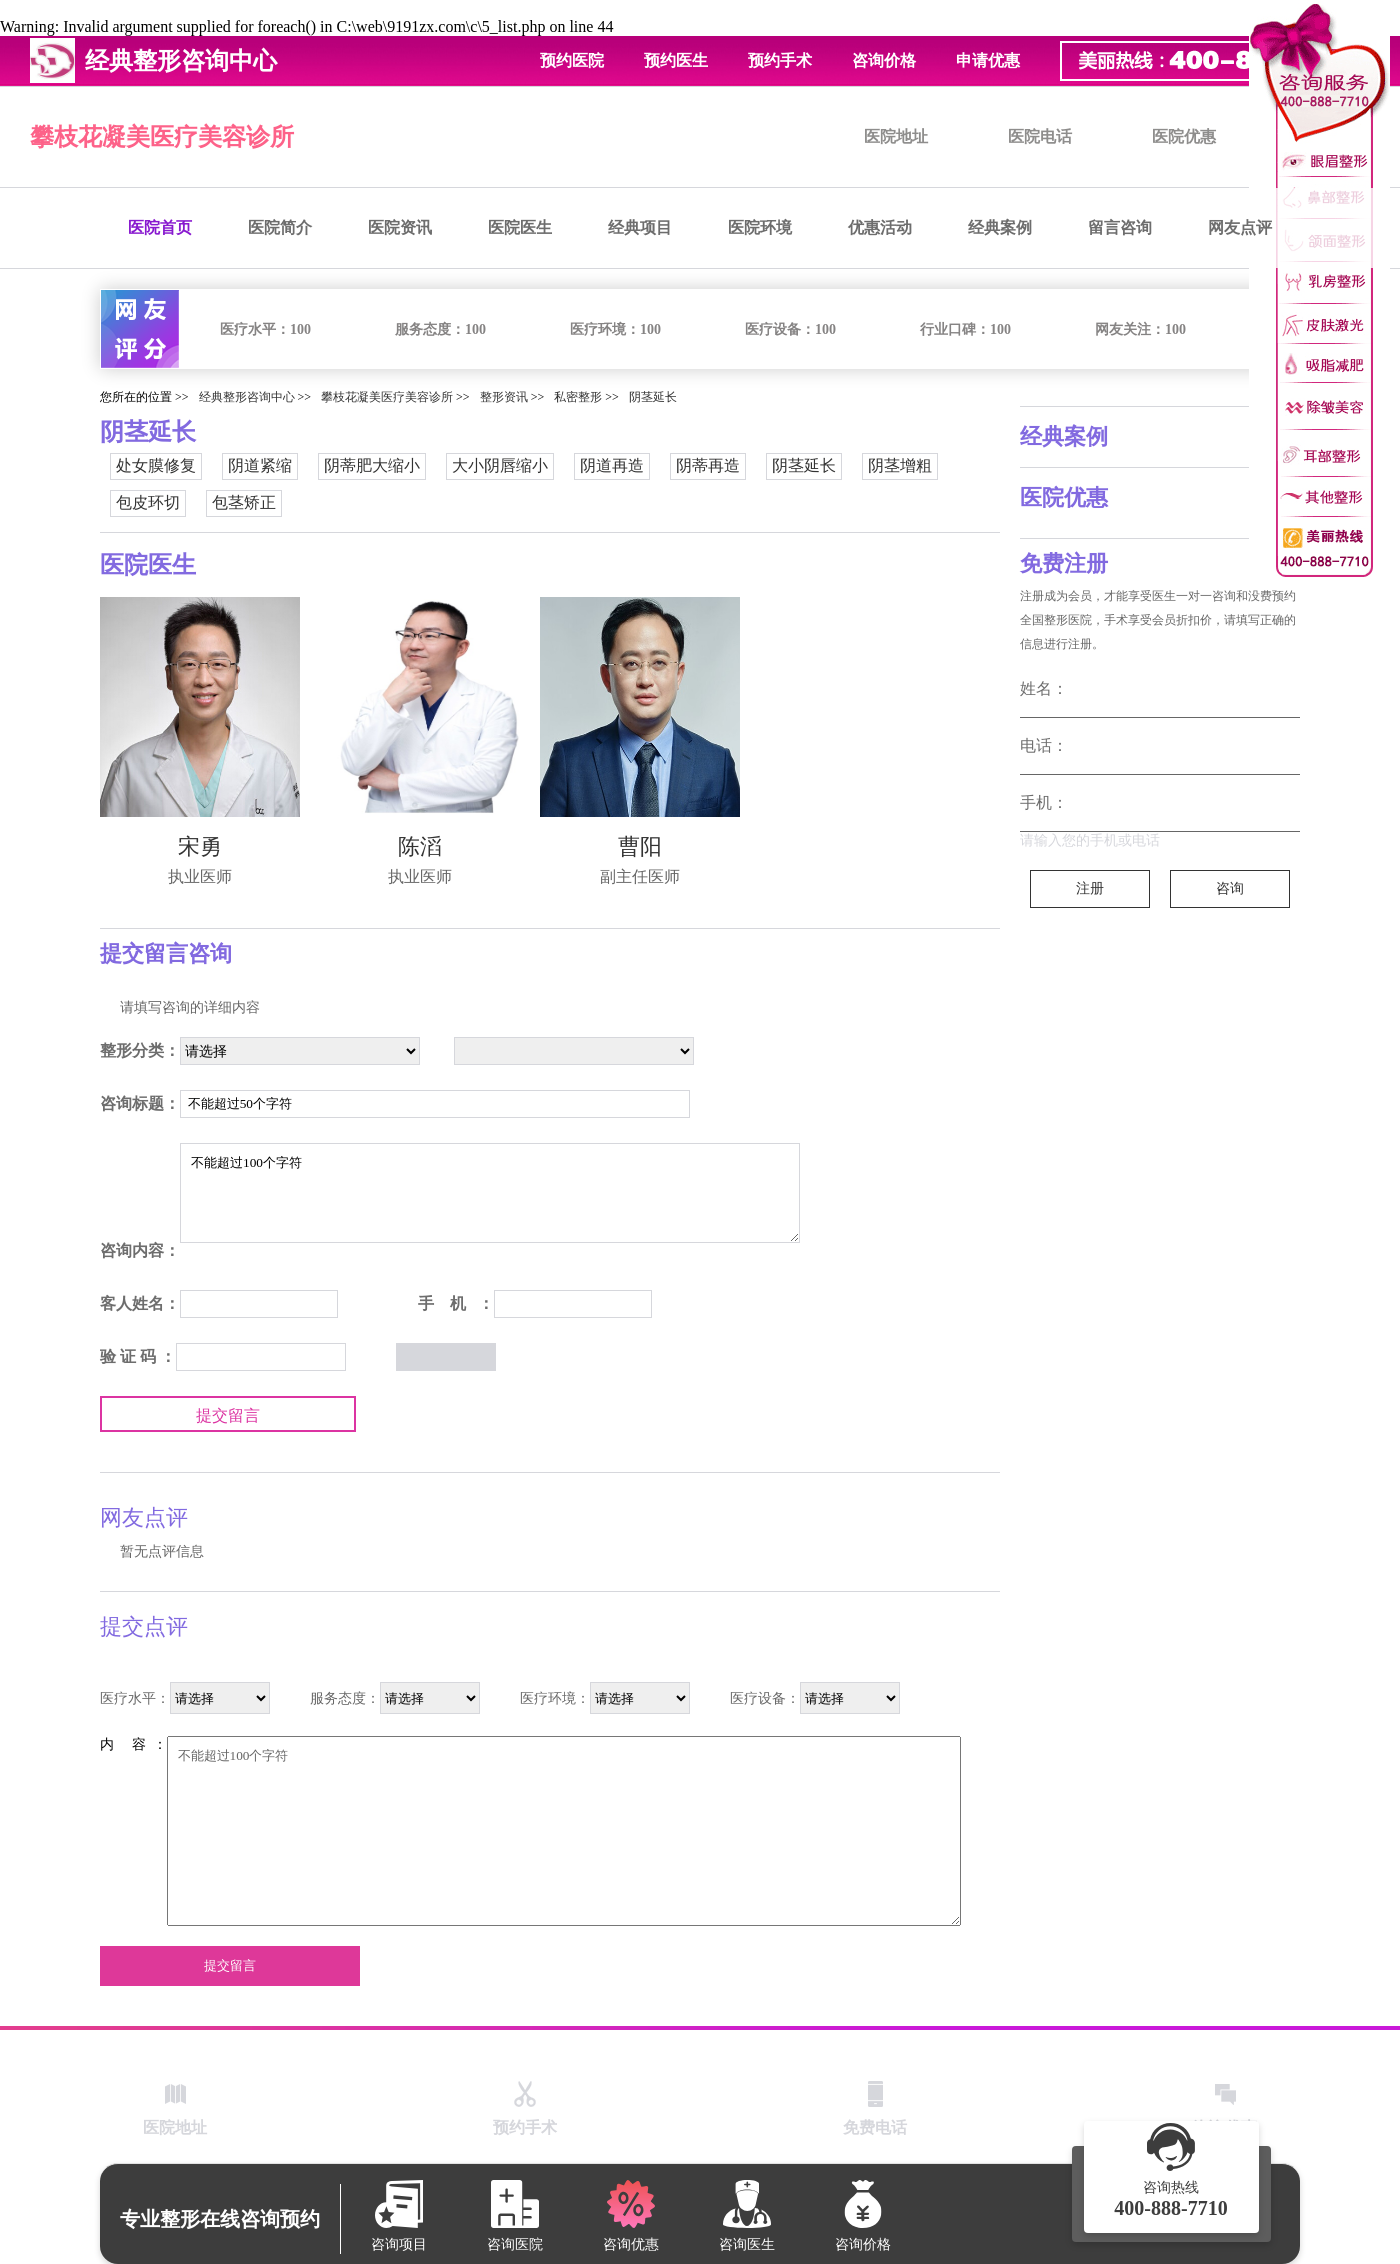 This screenshot has height=2264, width=1400. I want to click on 私密整形, so click(578, 397).